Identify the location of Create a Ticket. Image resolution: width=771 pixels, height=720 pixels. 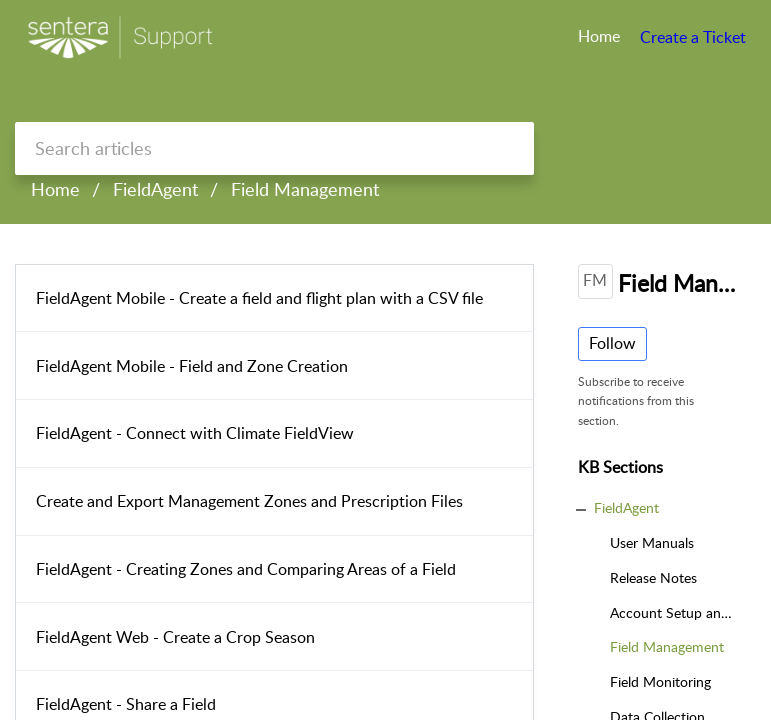
(693, 37).